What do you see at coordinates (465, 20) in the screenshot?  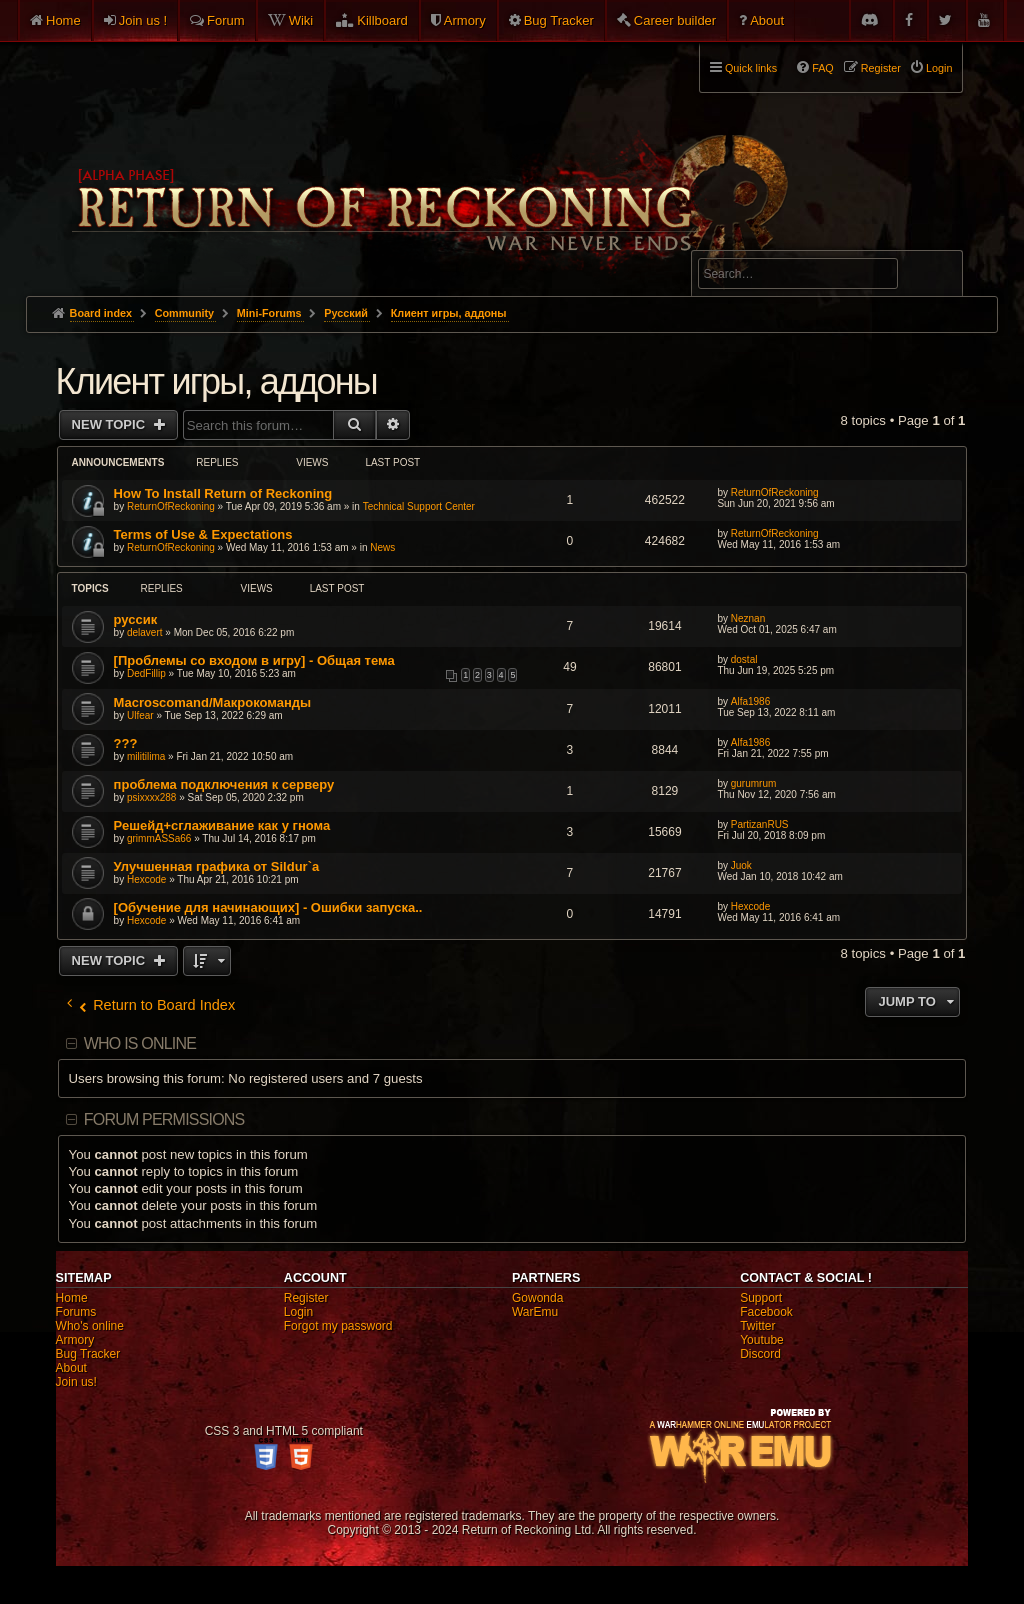 I see `Armory` at bounding box center [465, 20].